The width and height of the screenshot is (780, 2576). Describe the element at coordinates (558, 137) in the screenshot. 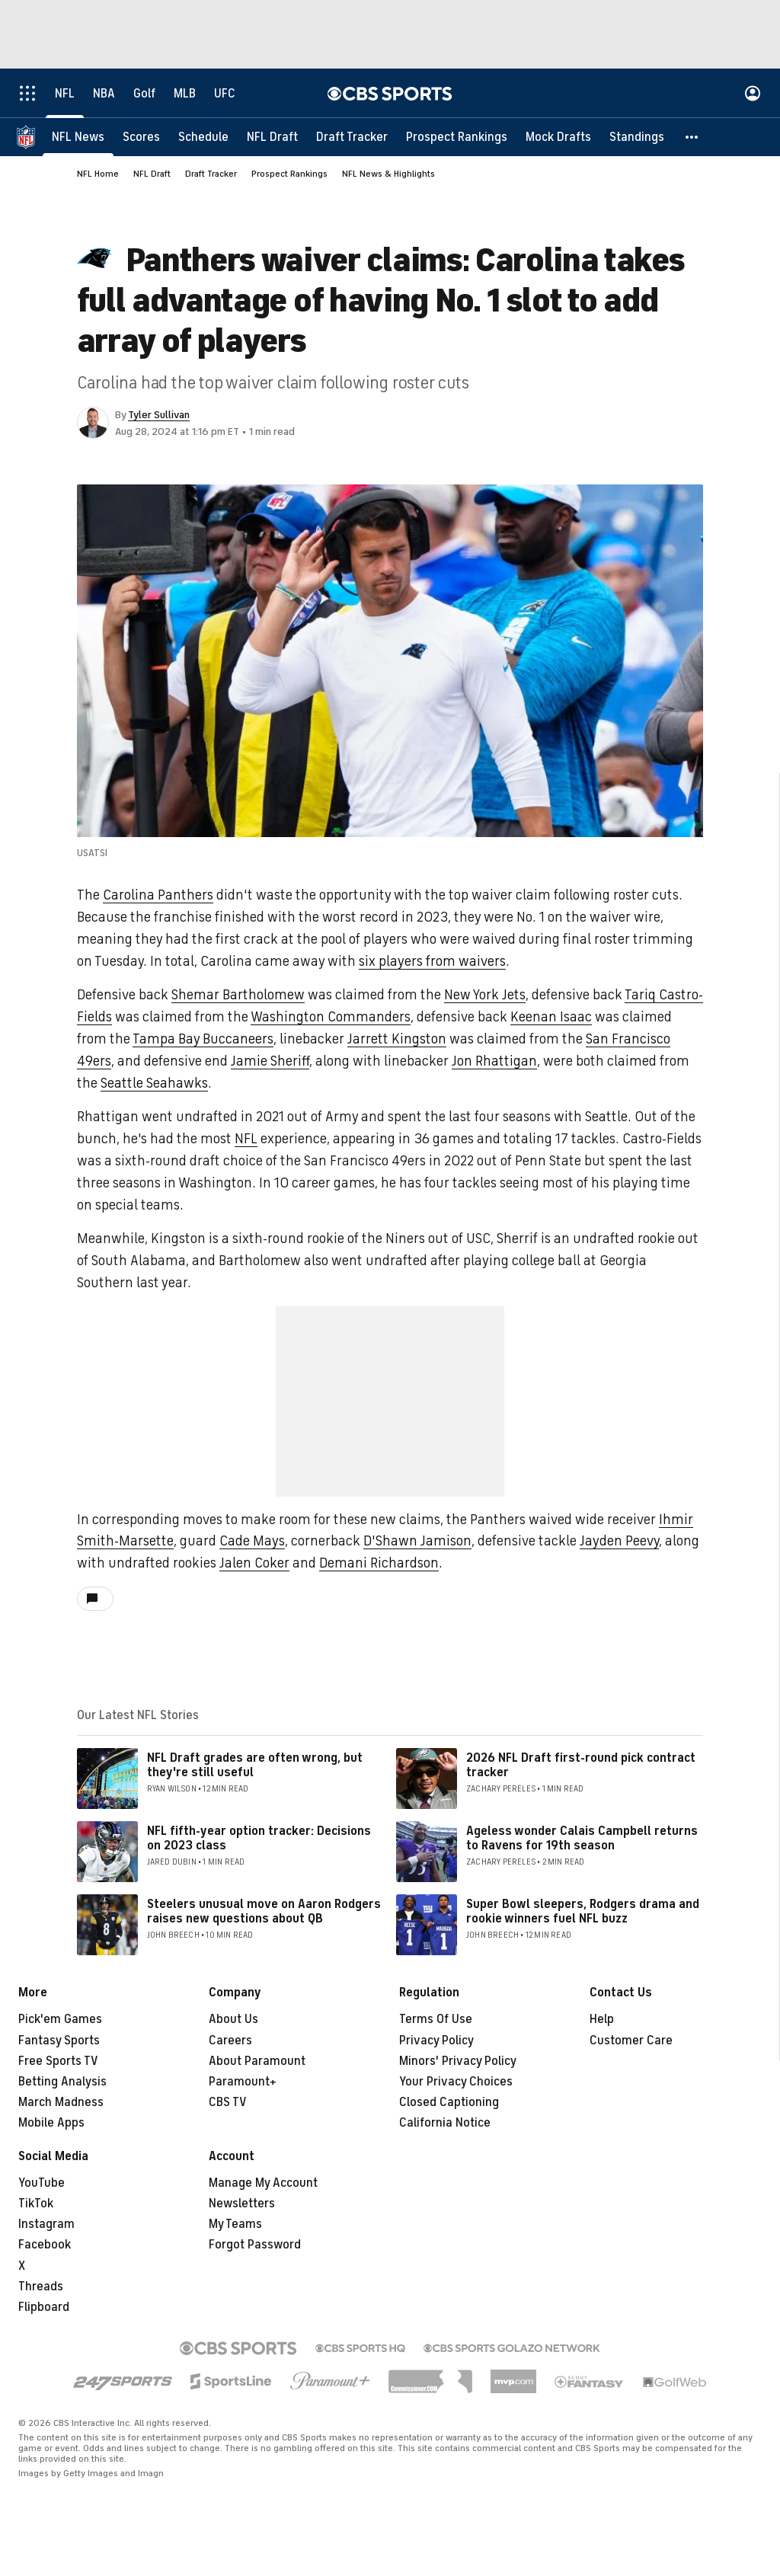

I see `[Mock Drafts]` at that location.